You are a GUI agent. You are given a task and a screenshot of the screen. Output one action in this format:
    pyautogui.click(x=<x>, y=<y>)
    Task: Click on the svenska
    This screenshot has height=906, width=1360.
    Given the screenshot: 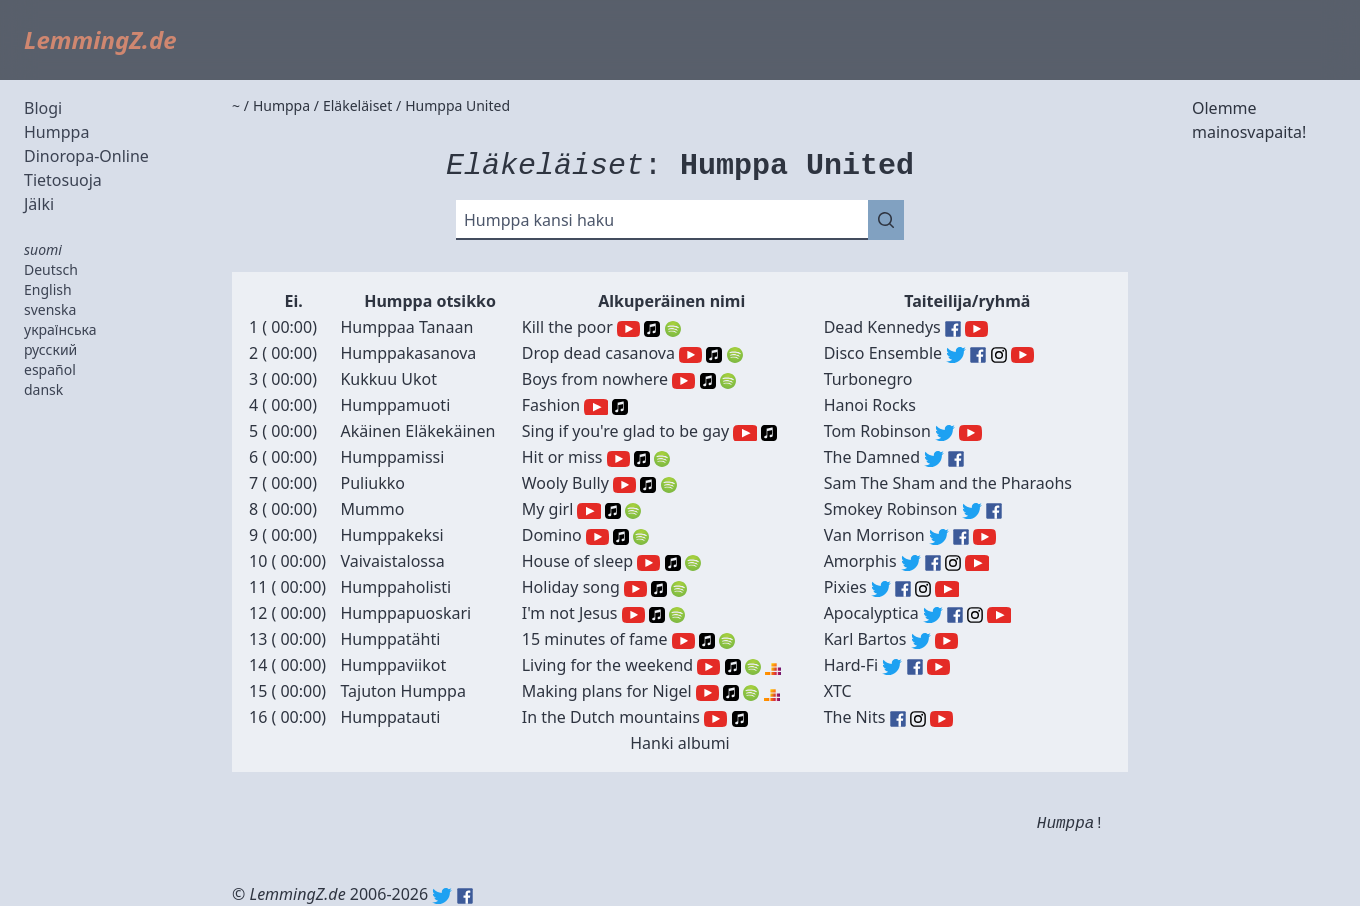 What is the action you would take?
    pyautogui.click(x=50, y=309)
    